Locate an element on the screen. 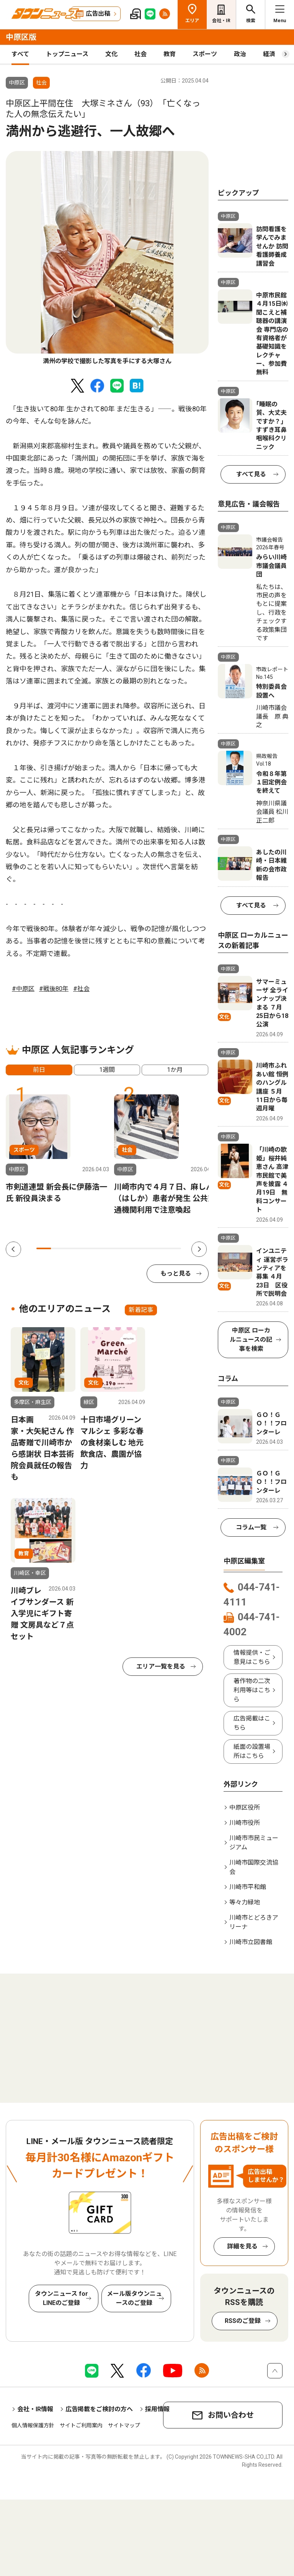 This screenshot has height=2576, width=294. 川崎市役所 is located at coordinates (244, 1822).